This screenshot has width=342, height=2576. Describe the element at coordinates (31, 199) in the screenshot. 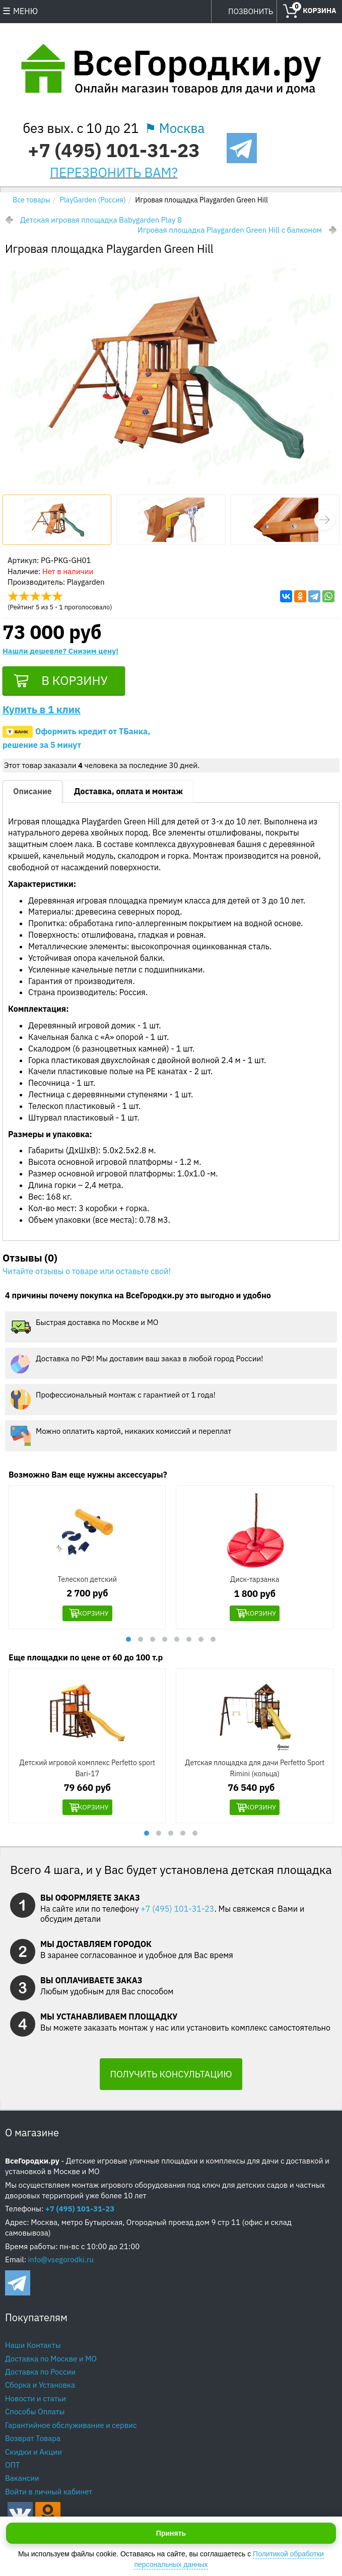

I see `Все товары` at that location.